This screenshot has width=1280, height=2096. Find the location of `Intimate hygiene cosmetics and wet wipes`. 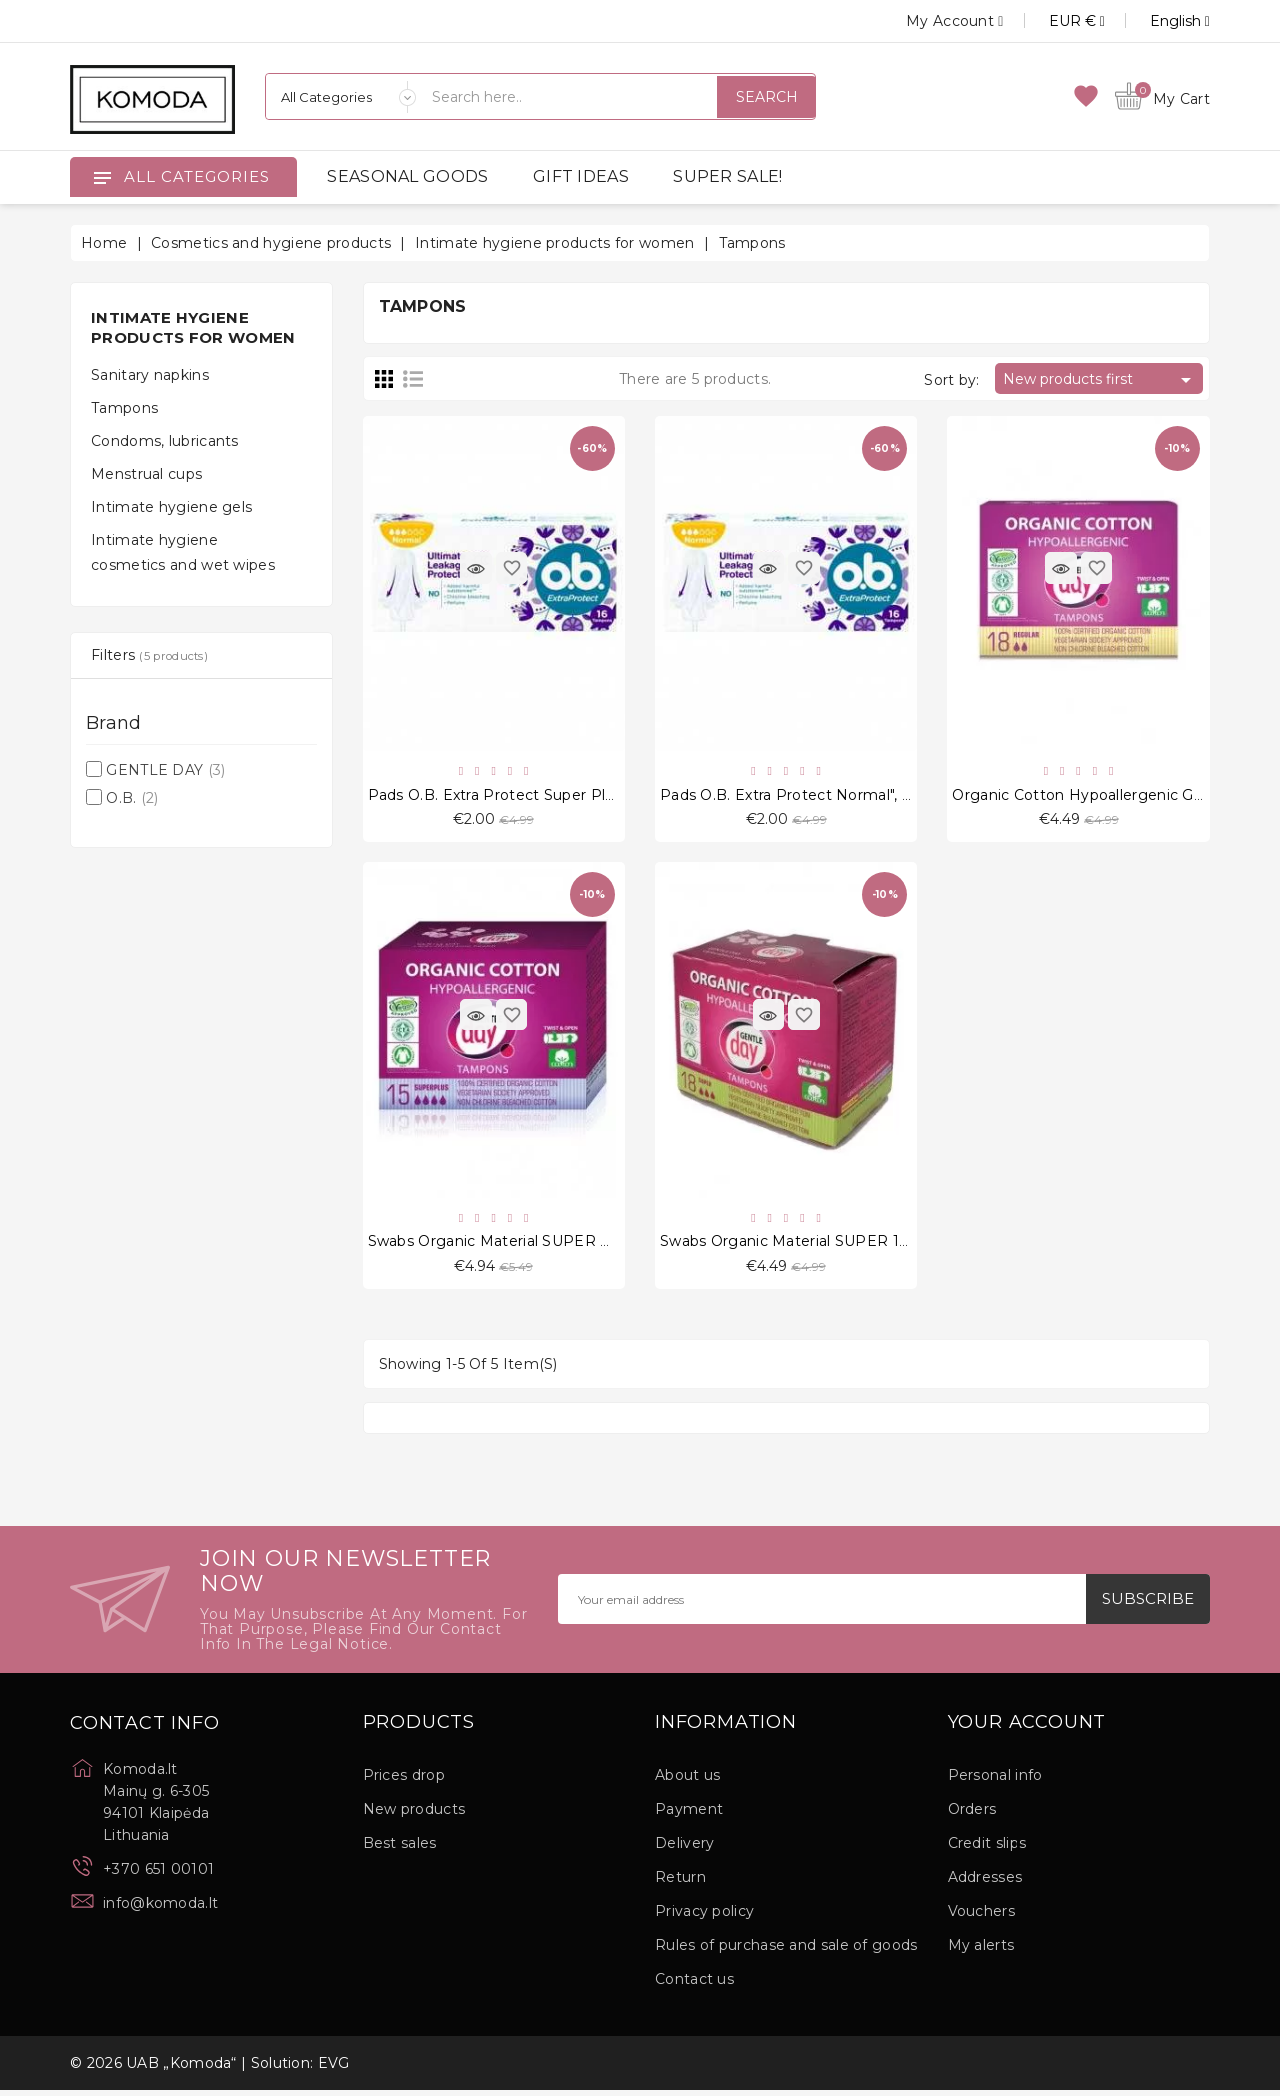

Intimate hygiene cosmetics and wet wipes is located at coordinates (183, 552).